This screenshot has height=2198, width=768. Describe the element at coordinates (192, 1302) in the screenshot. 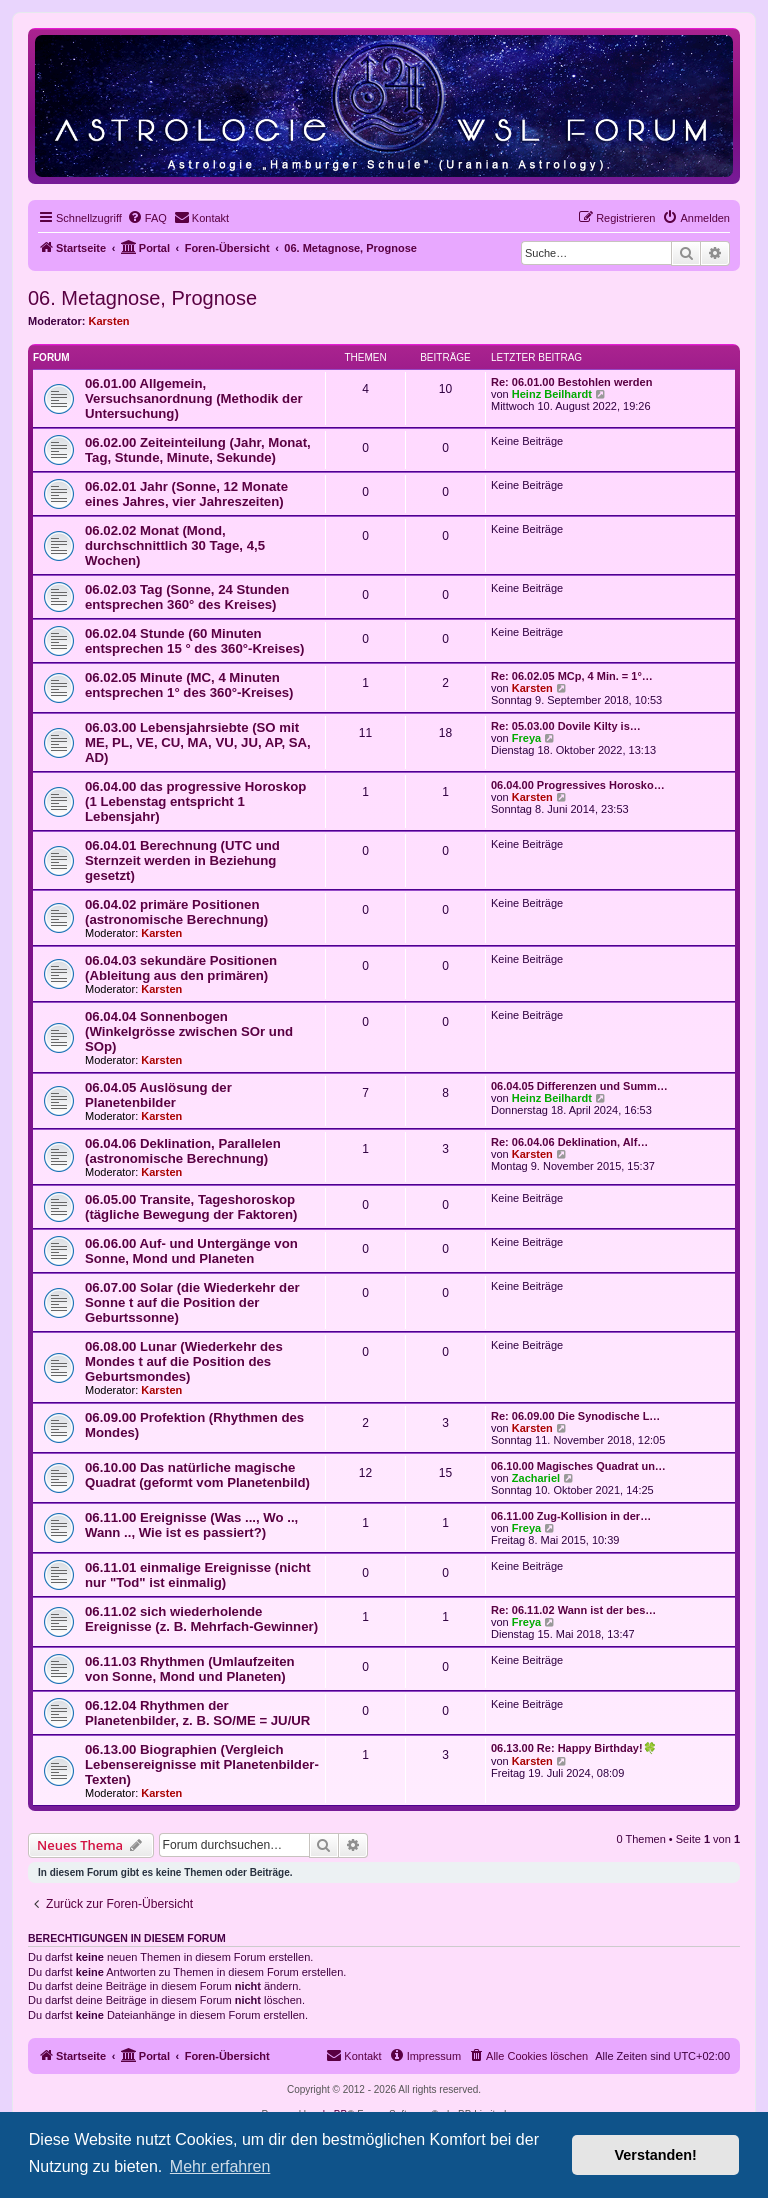

I see `06.07.00 Solar (die Wiederkehr der Sonne t auf die Position der Geburtssonne)` at that location.